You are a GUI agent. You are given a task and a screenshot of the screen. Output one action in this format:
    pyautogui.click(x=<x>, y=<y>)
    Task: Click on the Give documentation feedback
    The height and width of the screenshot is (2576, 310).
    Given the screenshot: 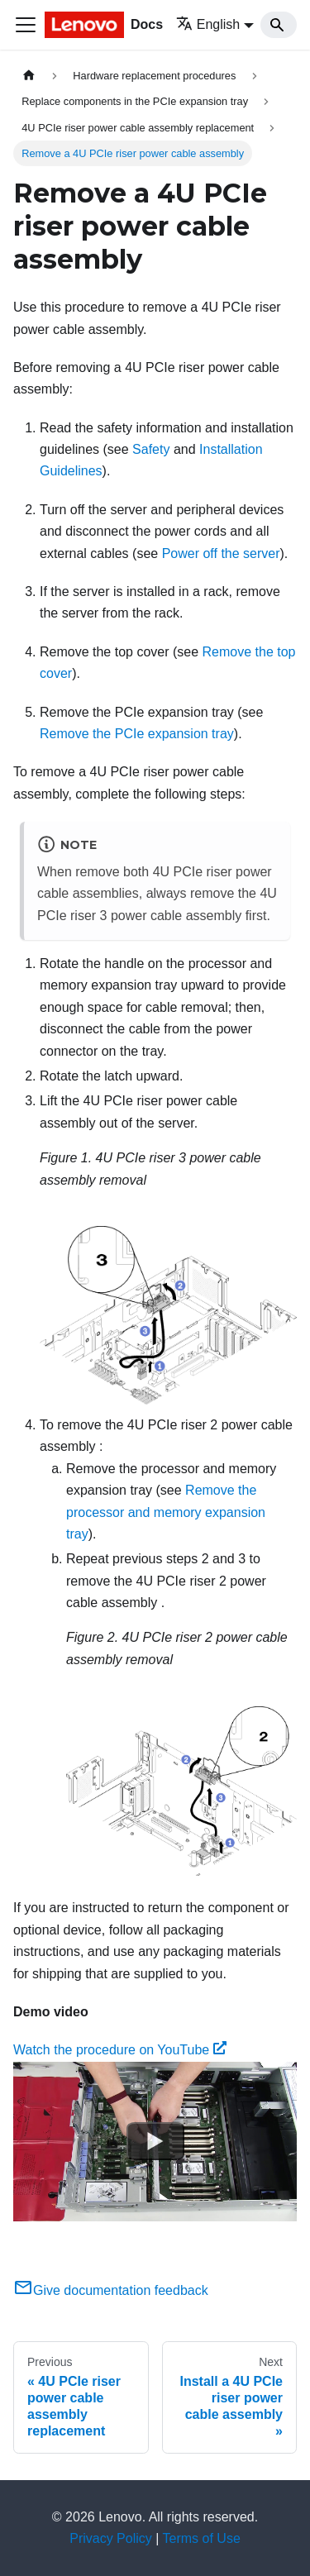 What is the action you would take?
    pyautogui.click(x=110, y=2290)
    